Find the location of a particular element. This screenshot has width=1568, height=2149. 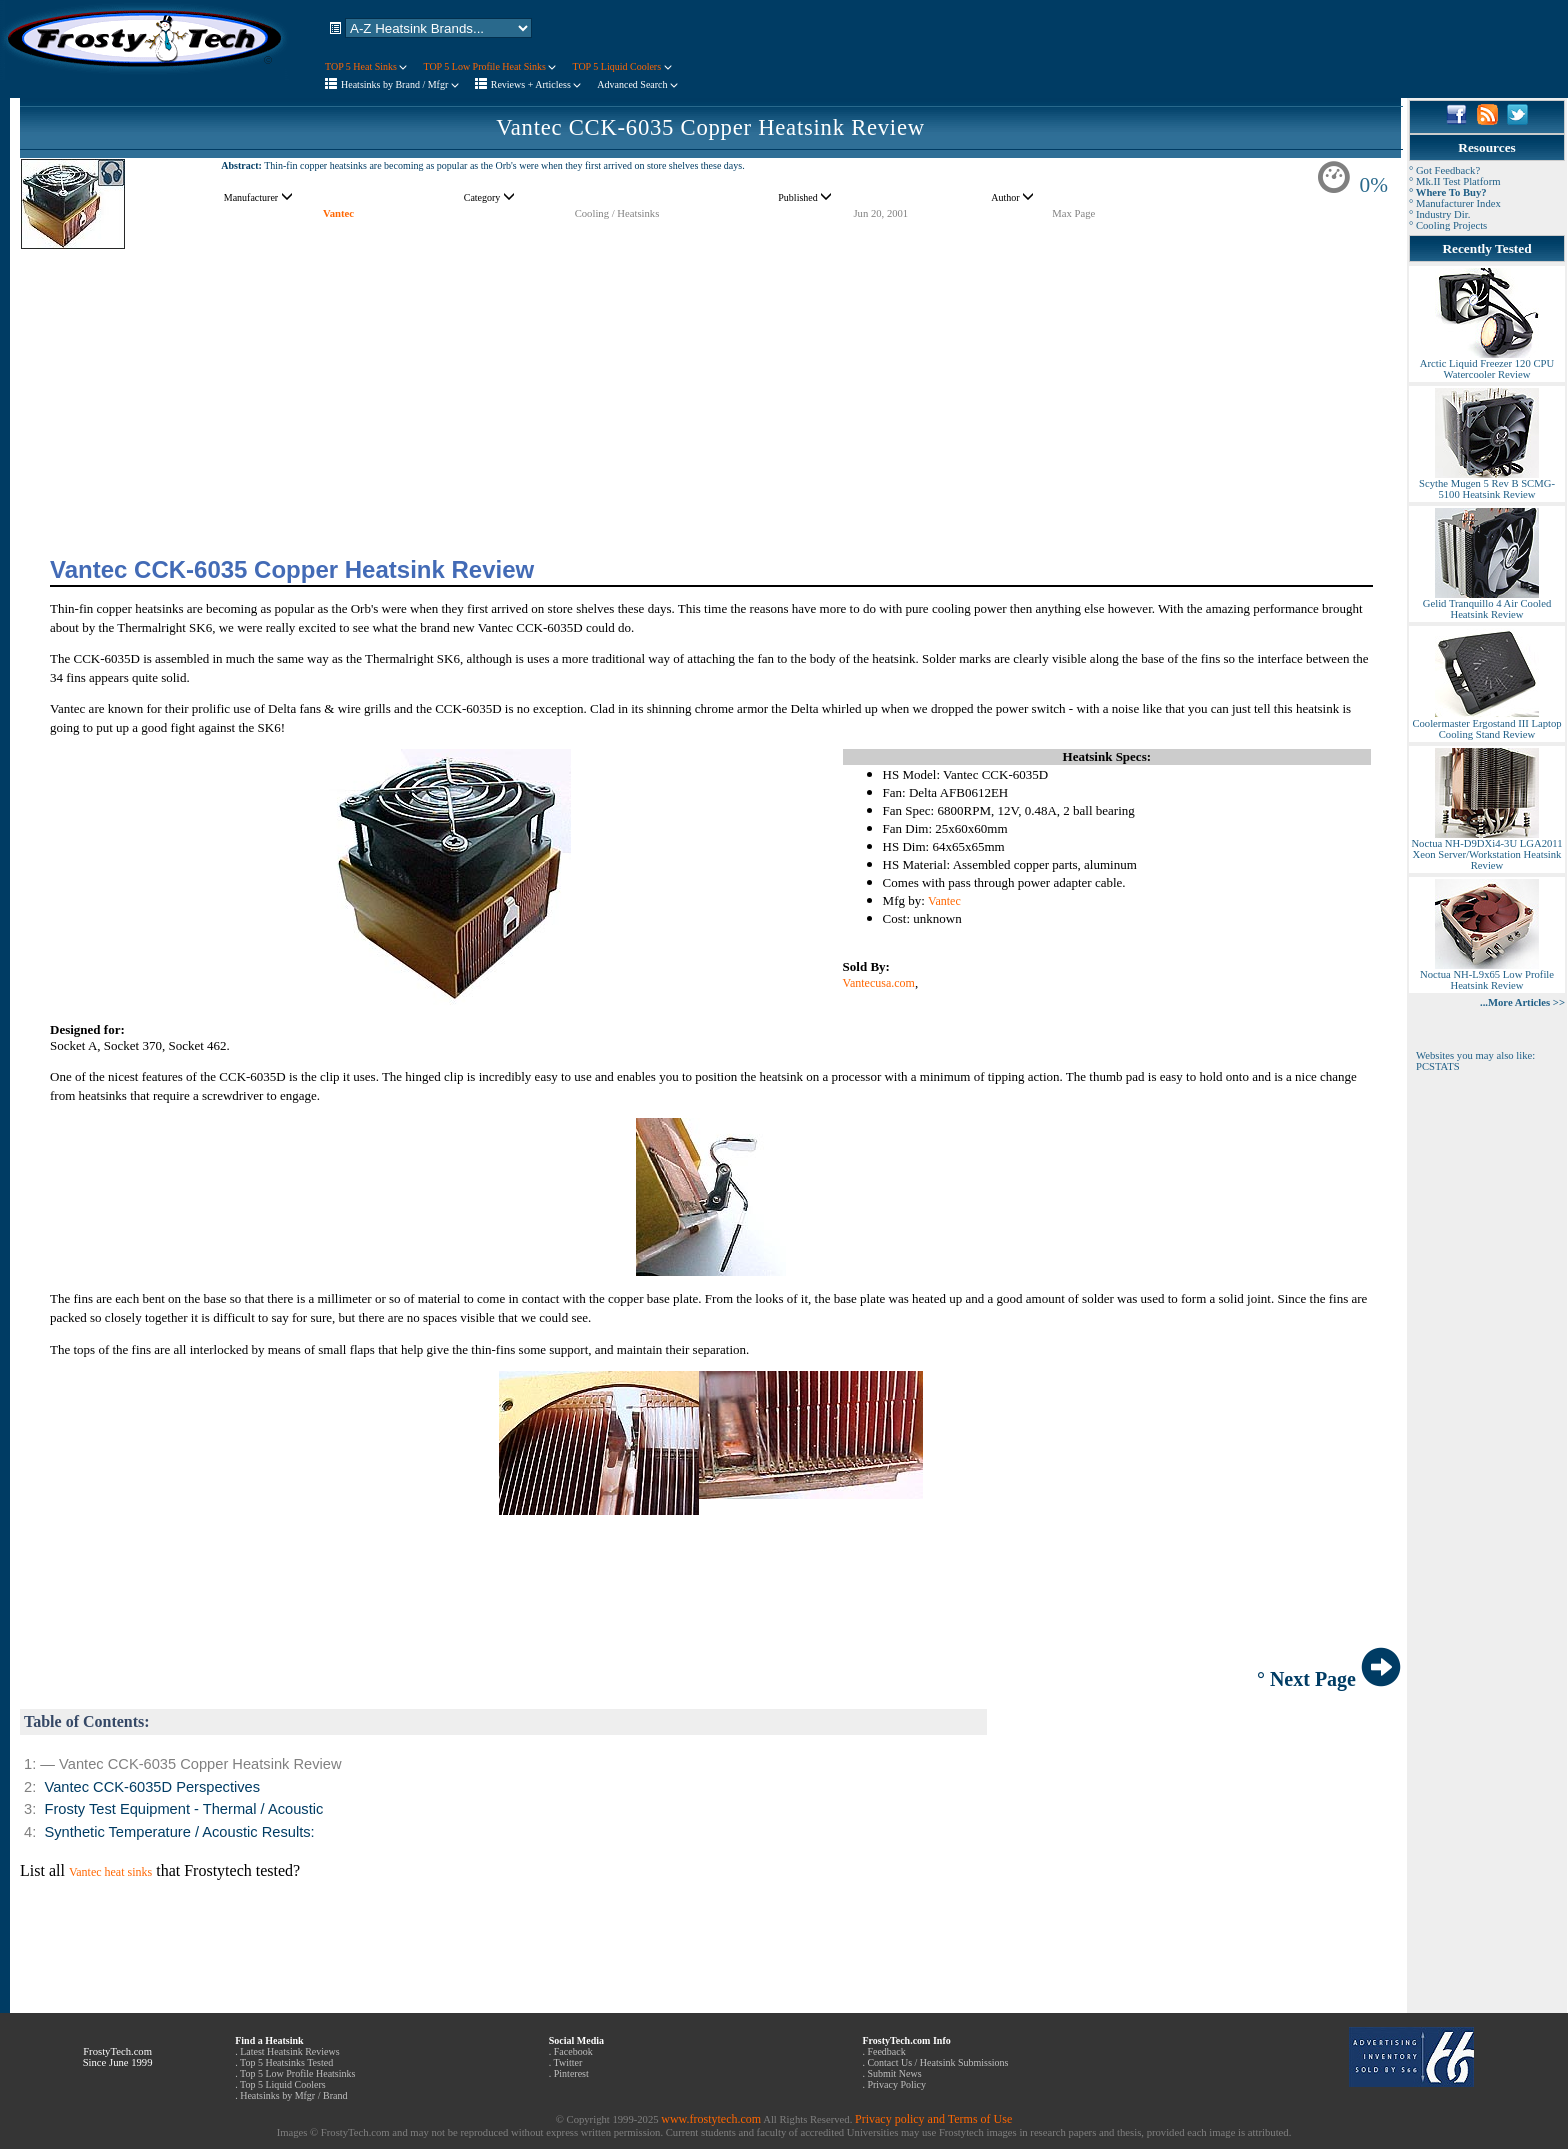

Cooling / Heatsinks is located at coordinates (617, 213).